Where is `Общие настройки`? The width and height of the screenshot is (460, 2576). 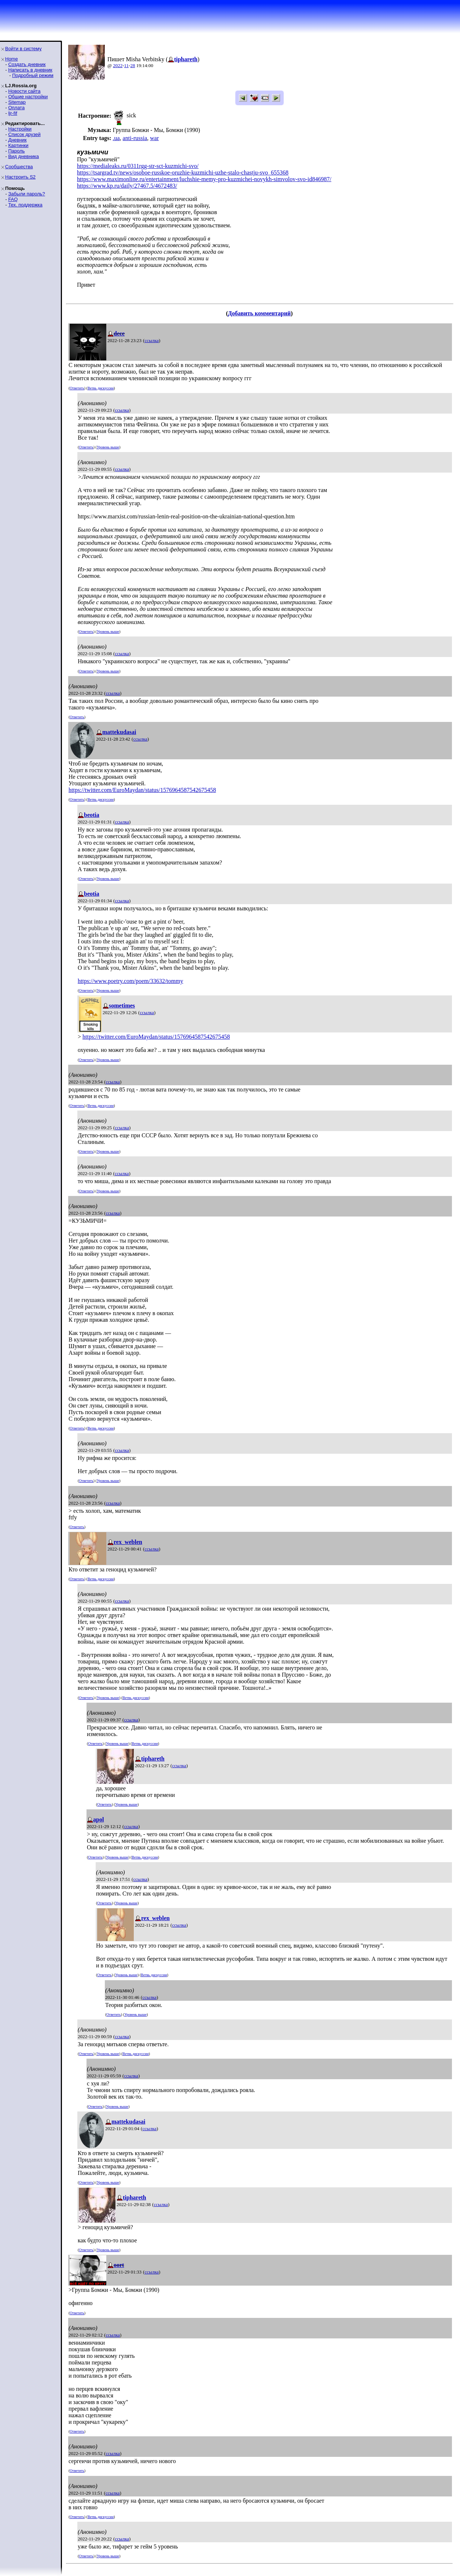
Общие настройки is located at coordinates (28, 96).